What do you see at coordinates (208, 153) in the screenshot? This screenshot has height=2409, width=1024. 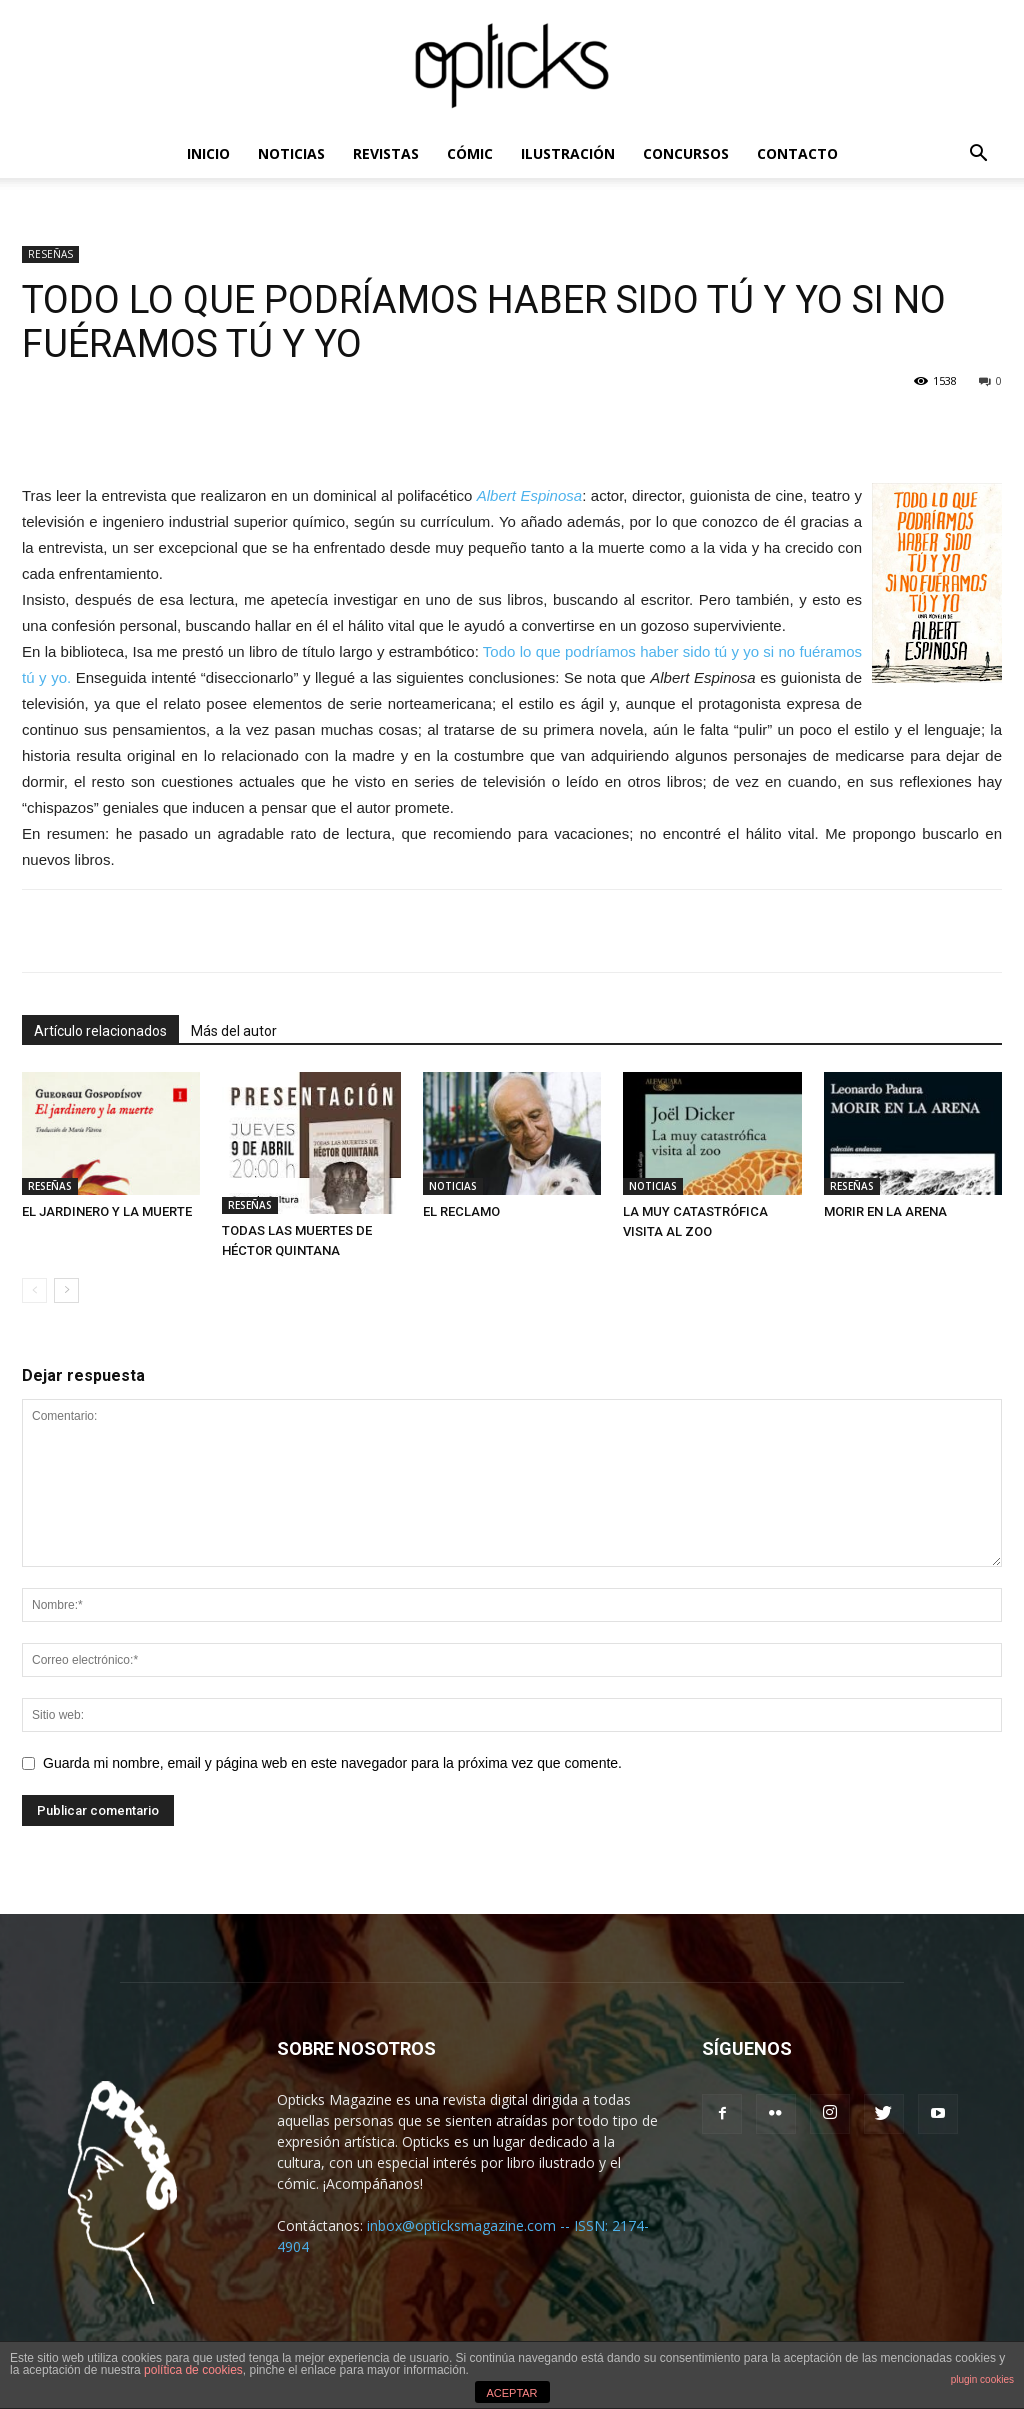 I see `INICIO` at bounding box center [208, 153].